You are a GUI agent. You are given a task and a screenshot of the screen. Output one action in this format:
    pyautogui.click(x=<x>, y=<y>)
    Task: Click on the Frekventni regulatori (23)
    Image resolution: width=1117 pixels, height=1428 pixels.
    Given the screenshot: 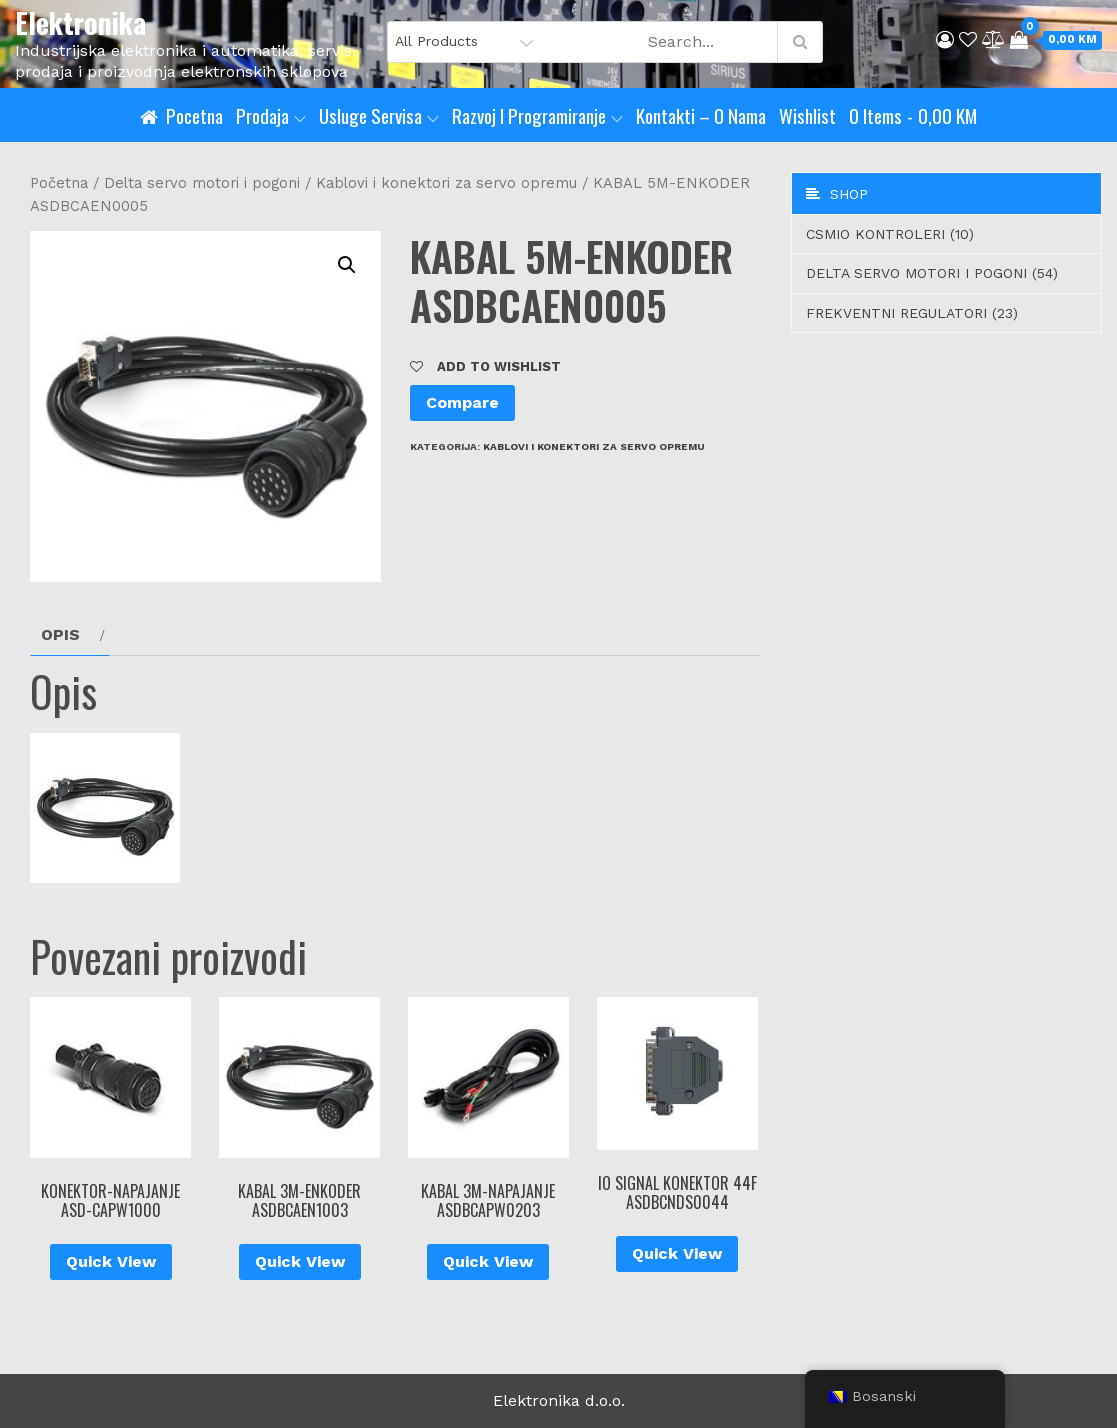 What is the action you would take?
    pyautogui.click(x=912, y=313)
    